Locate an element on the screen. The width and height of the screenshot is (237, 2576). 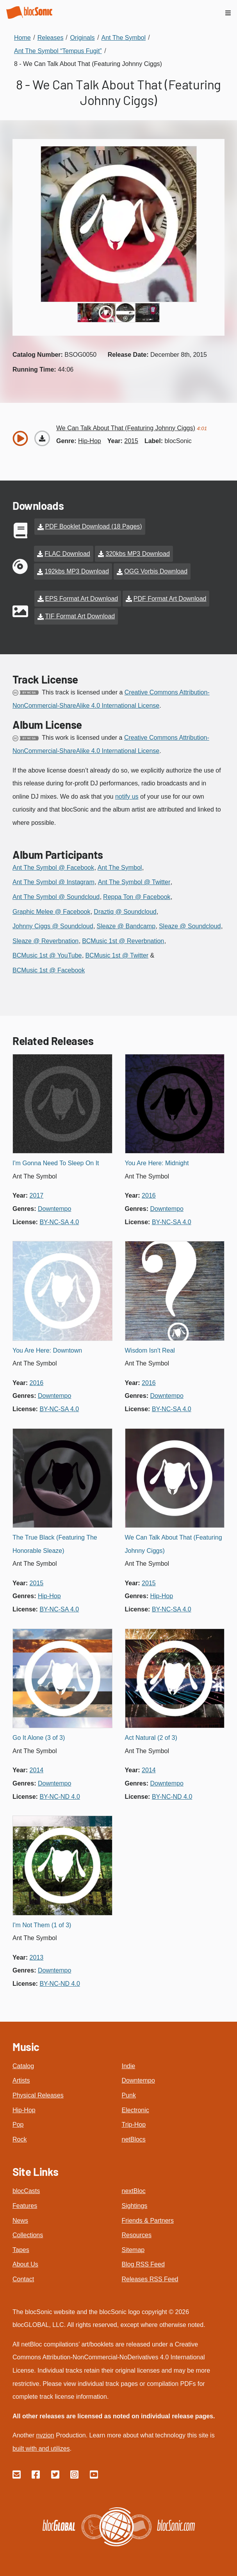
Contact is located at coordinates (23, 2279).